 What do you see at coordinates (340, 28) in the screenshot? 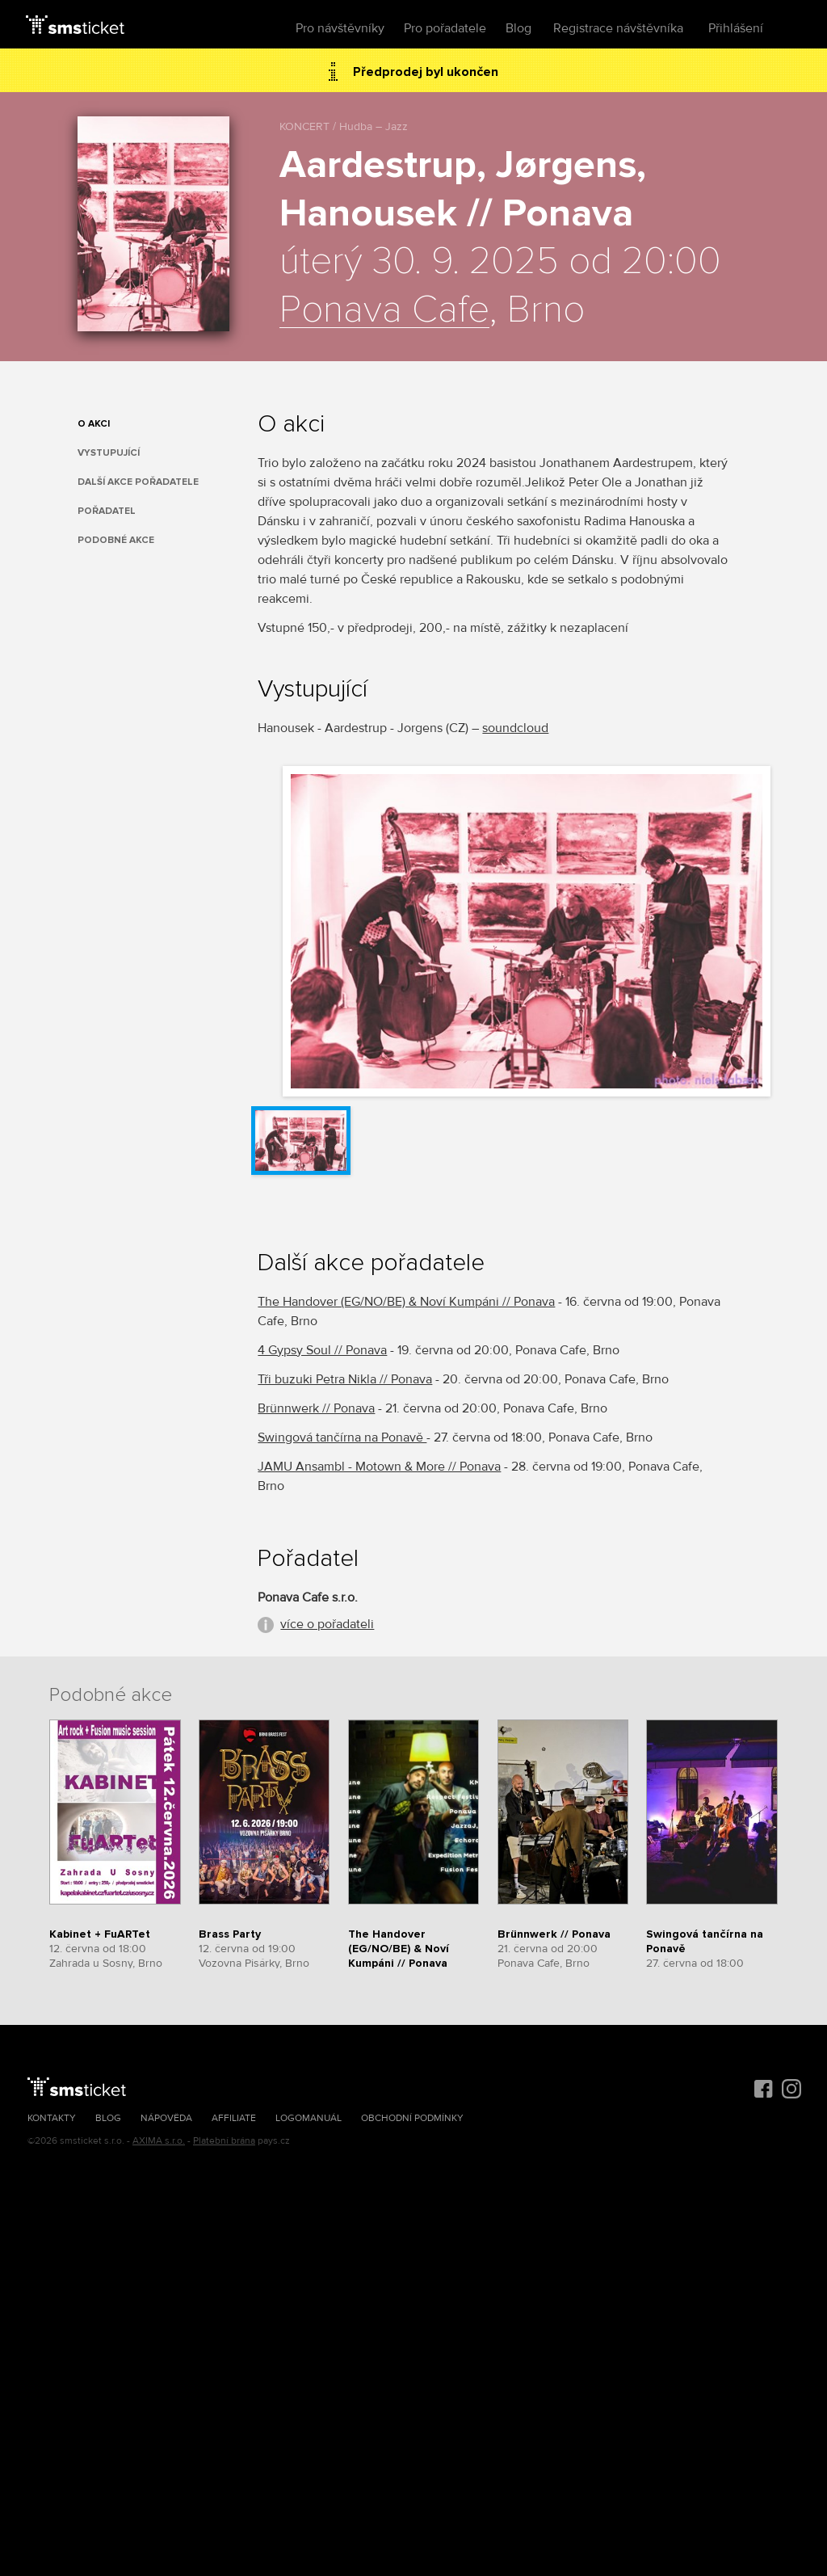
I see `Pro návštěvníky` at bounding box center [340, 28].